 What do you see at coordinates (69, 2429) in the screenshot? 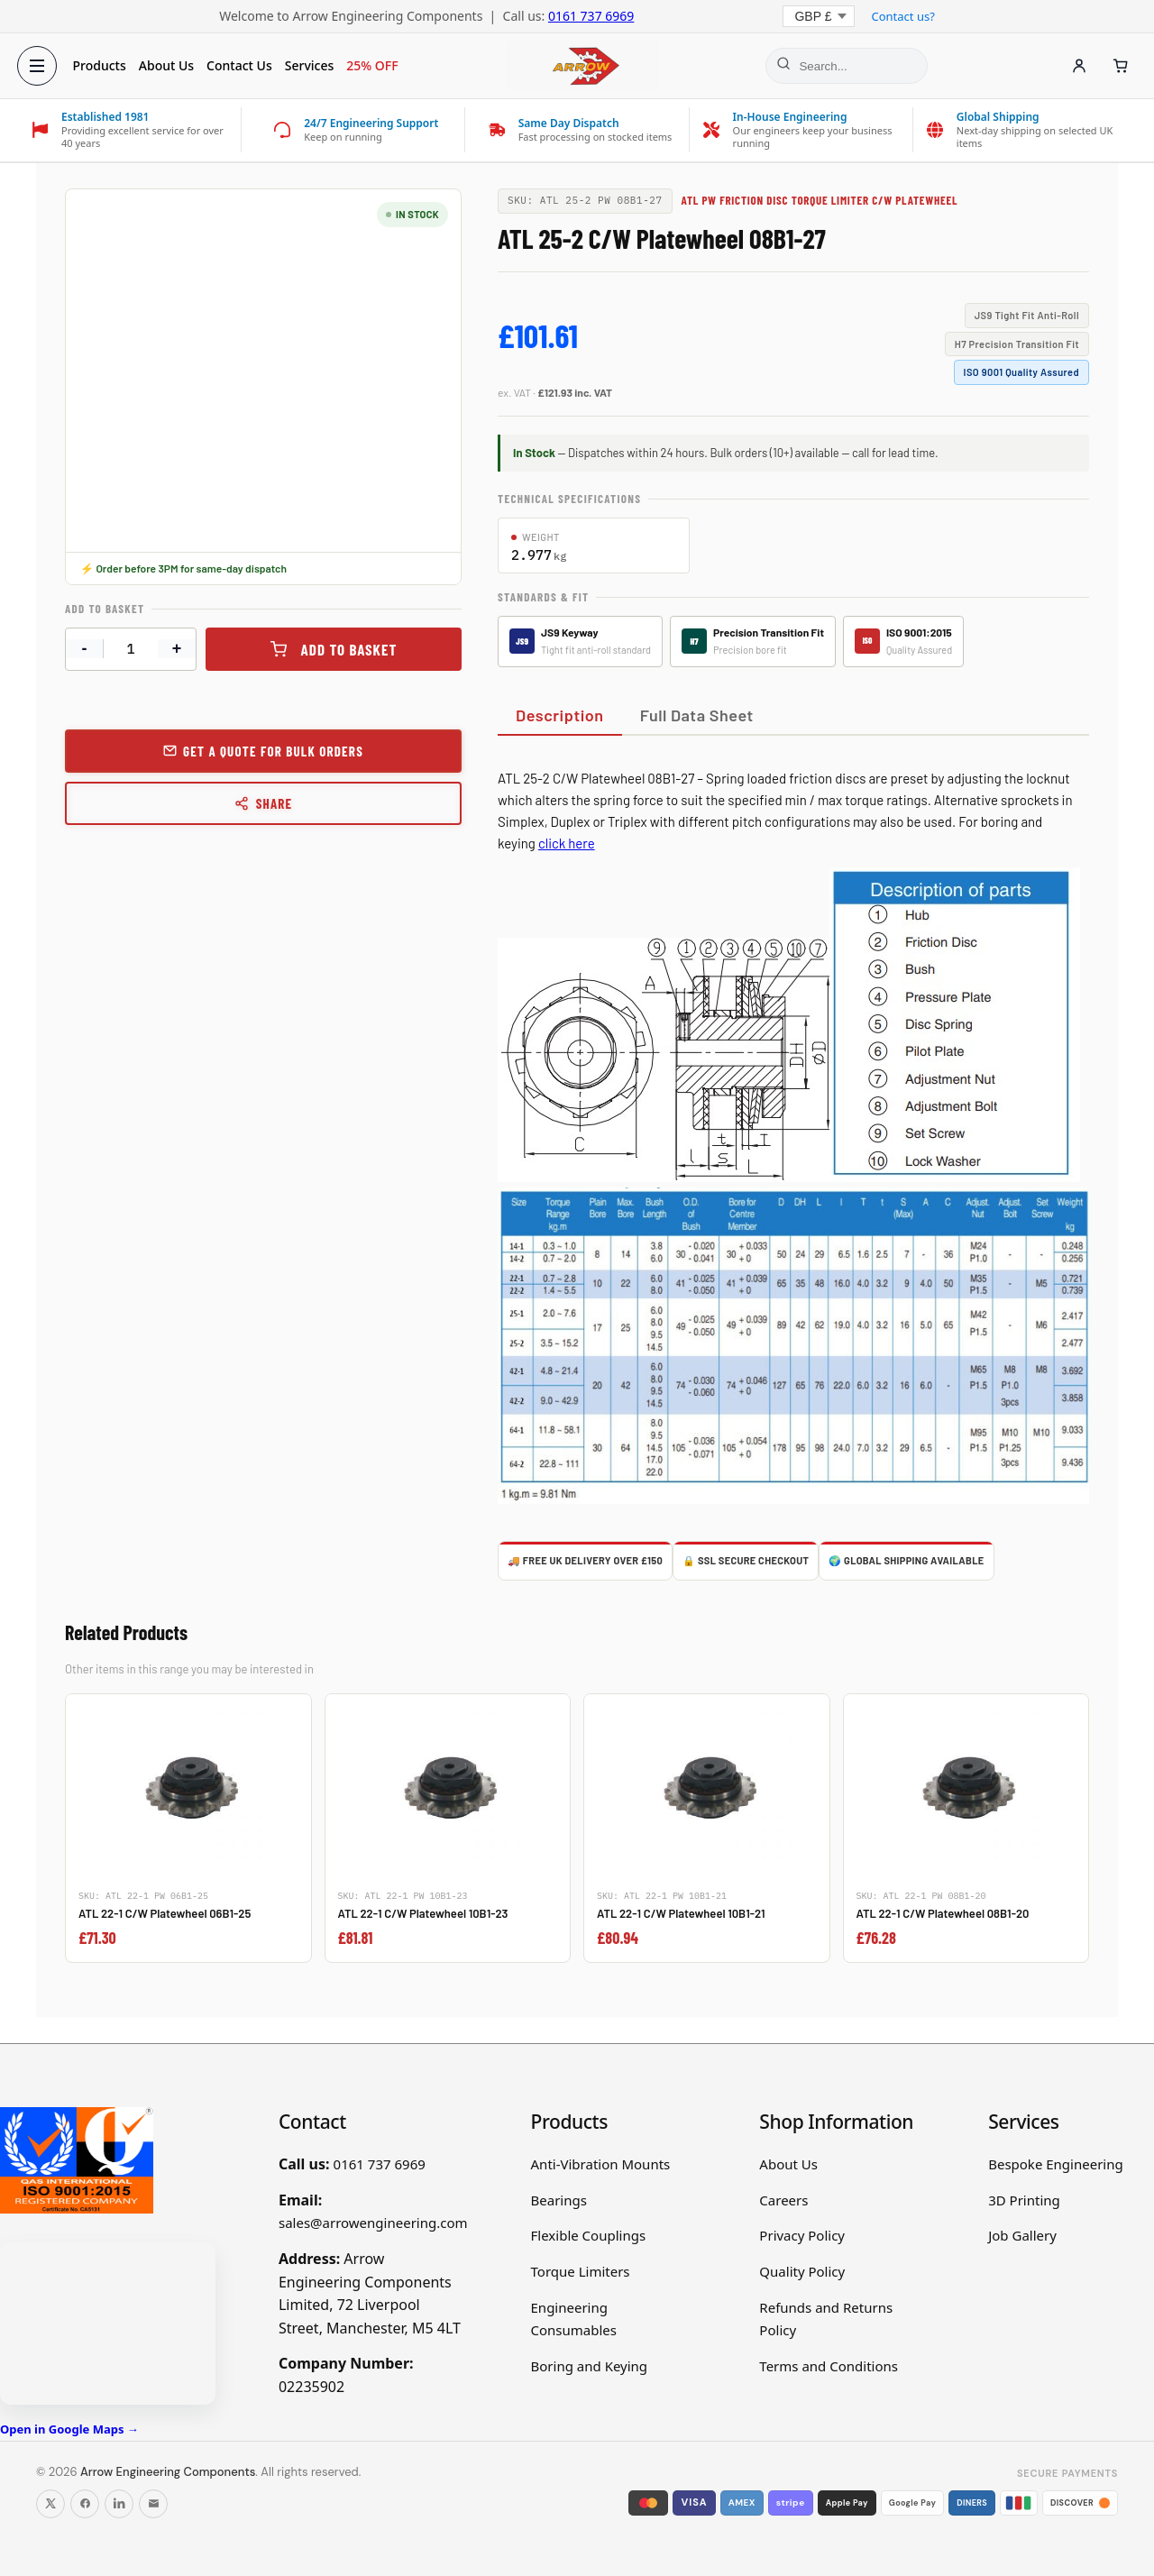
I see `Open in Google Maps →` at bounding box center [69, 2429].